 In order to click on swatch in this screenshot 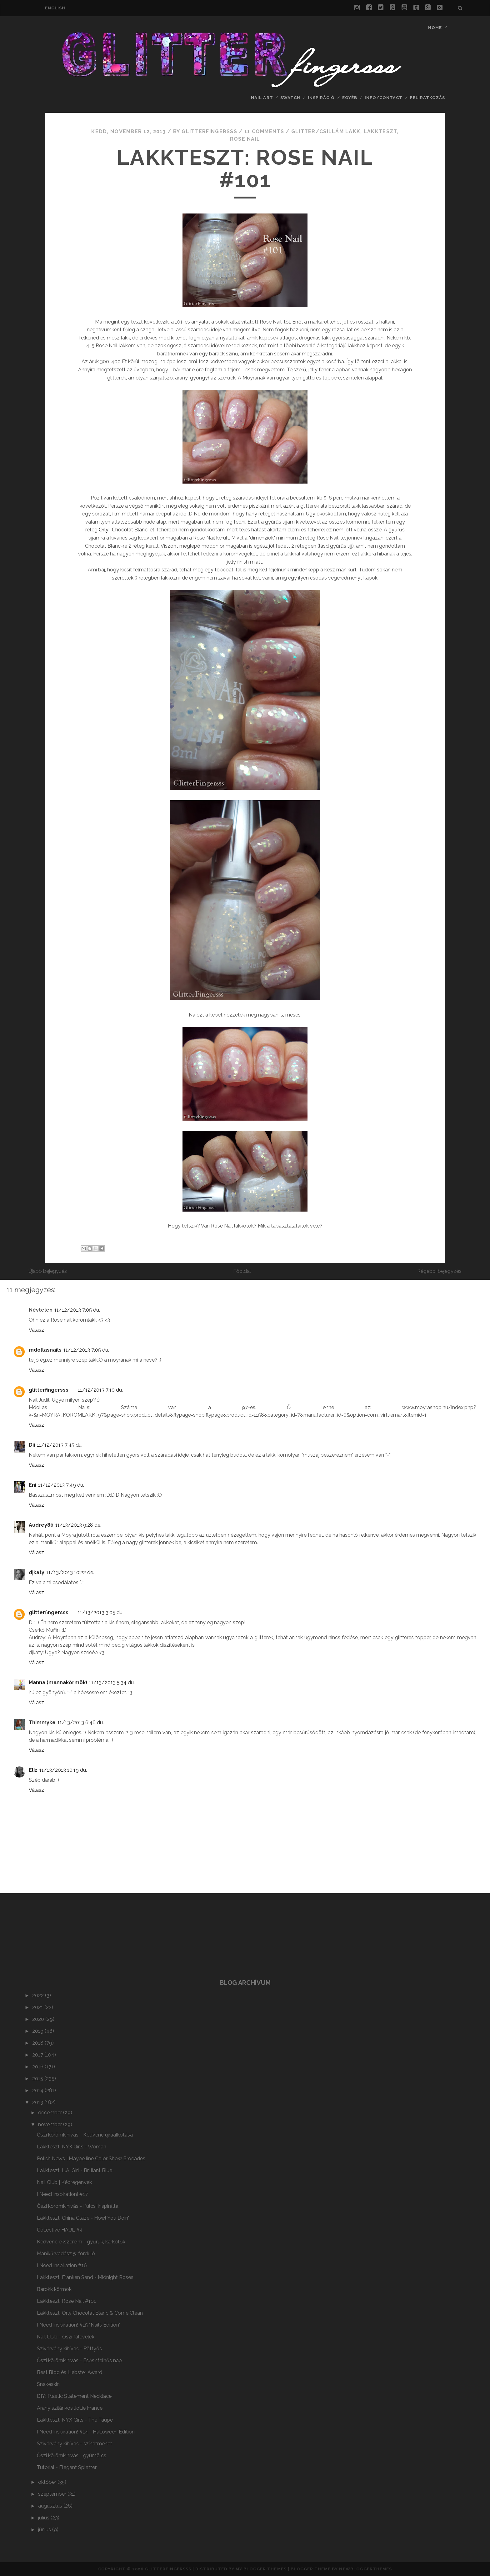, I will do `click(290, 97)`.